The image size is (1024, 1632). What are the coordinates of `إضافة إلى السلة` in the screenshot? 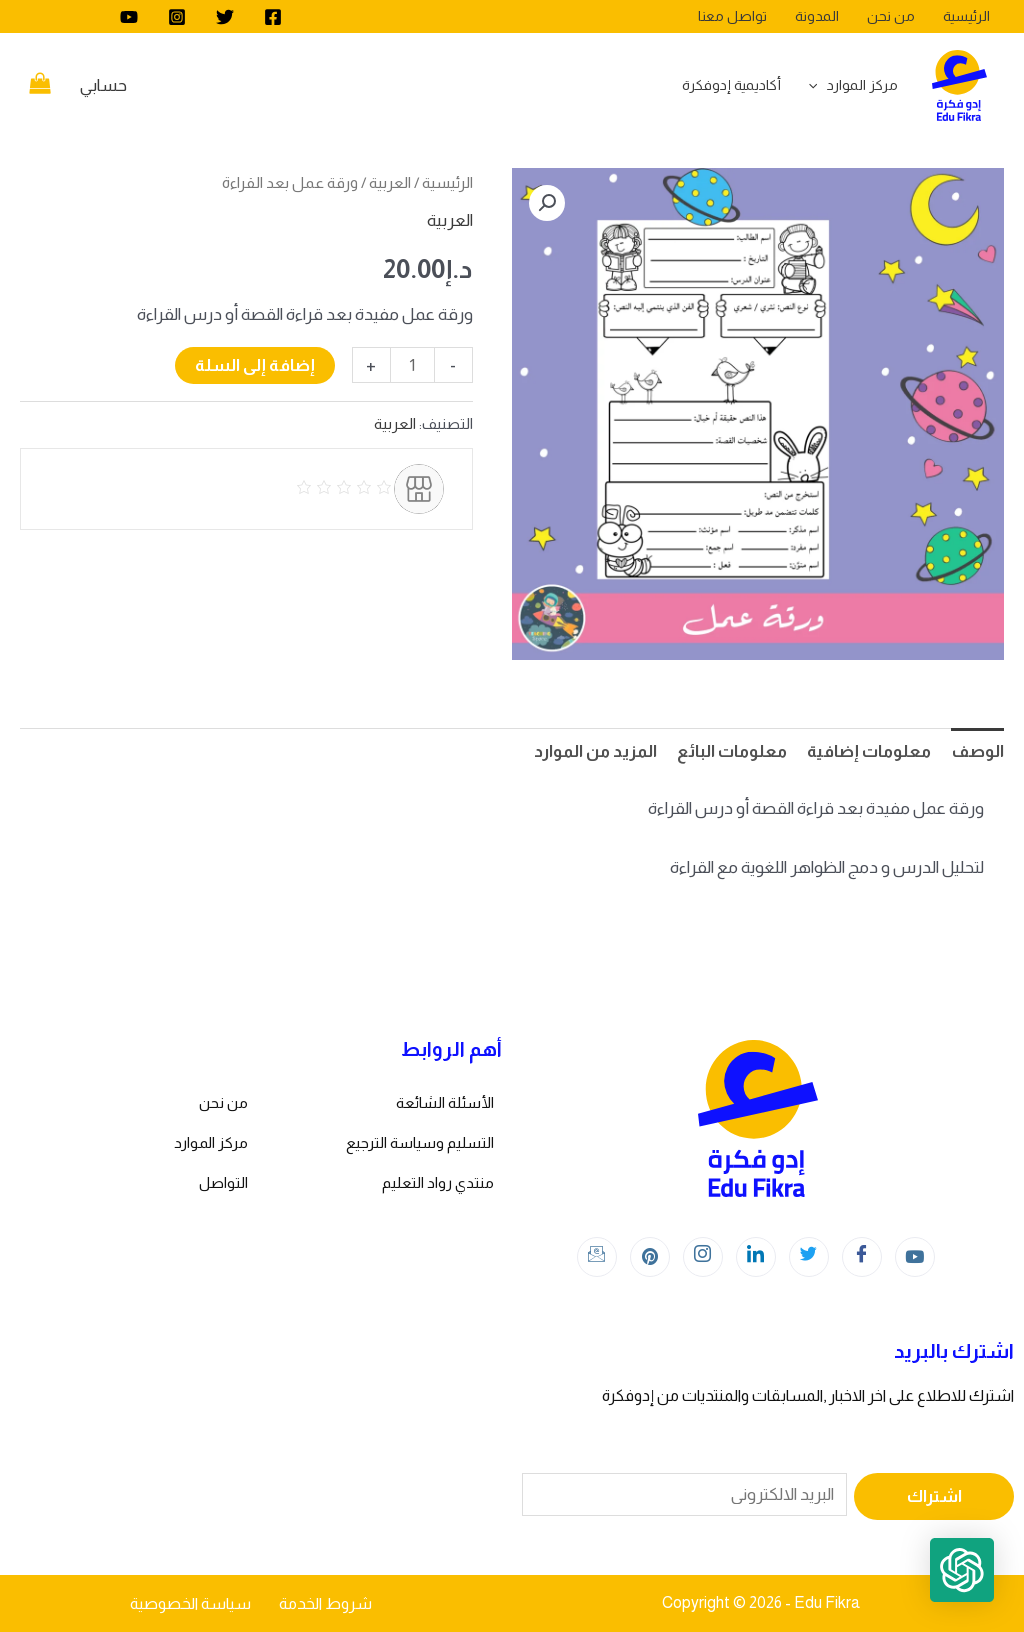 It's located at (255, 365).